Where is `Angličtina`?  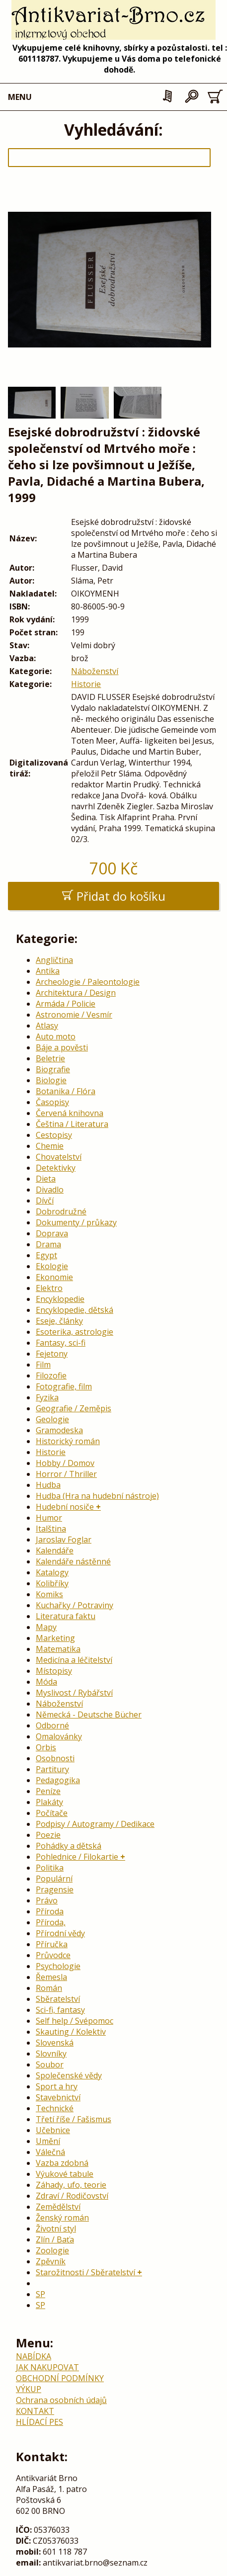
Angličtina is located at coordinates (54, 959).